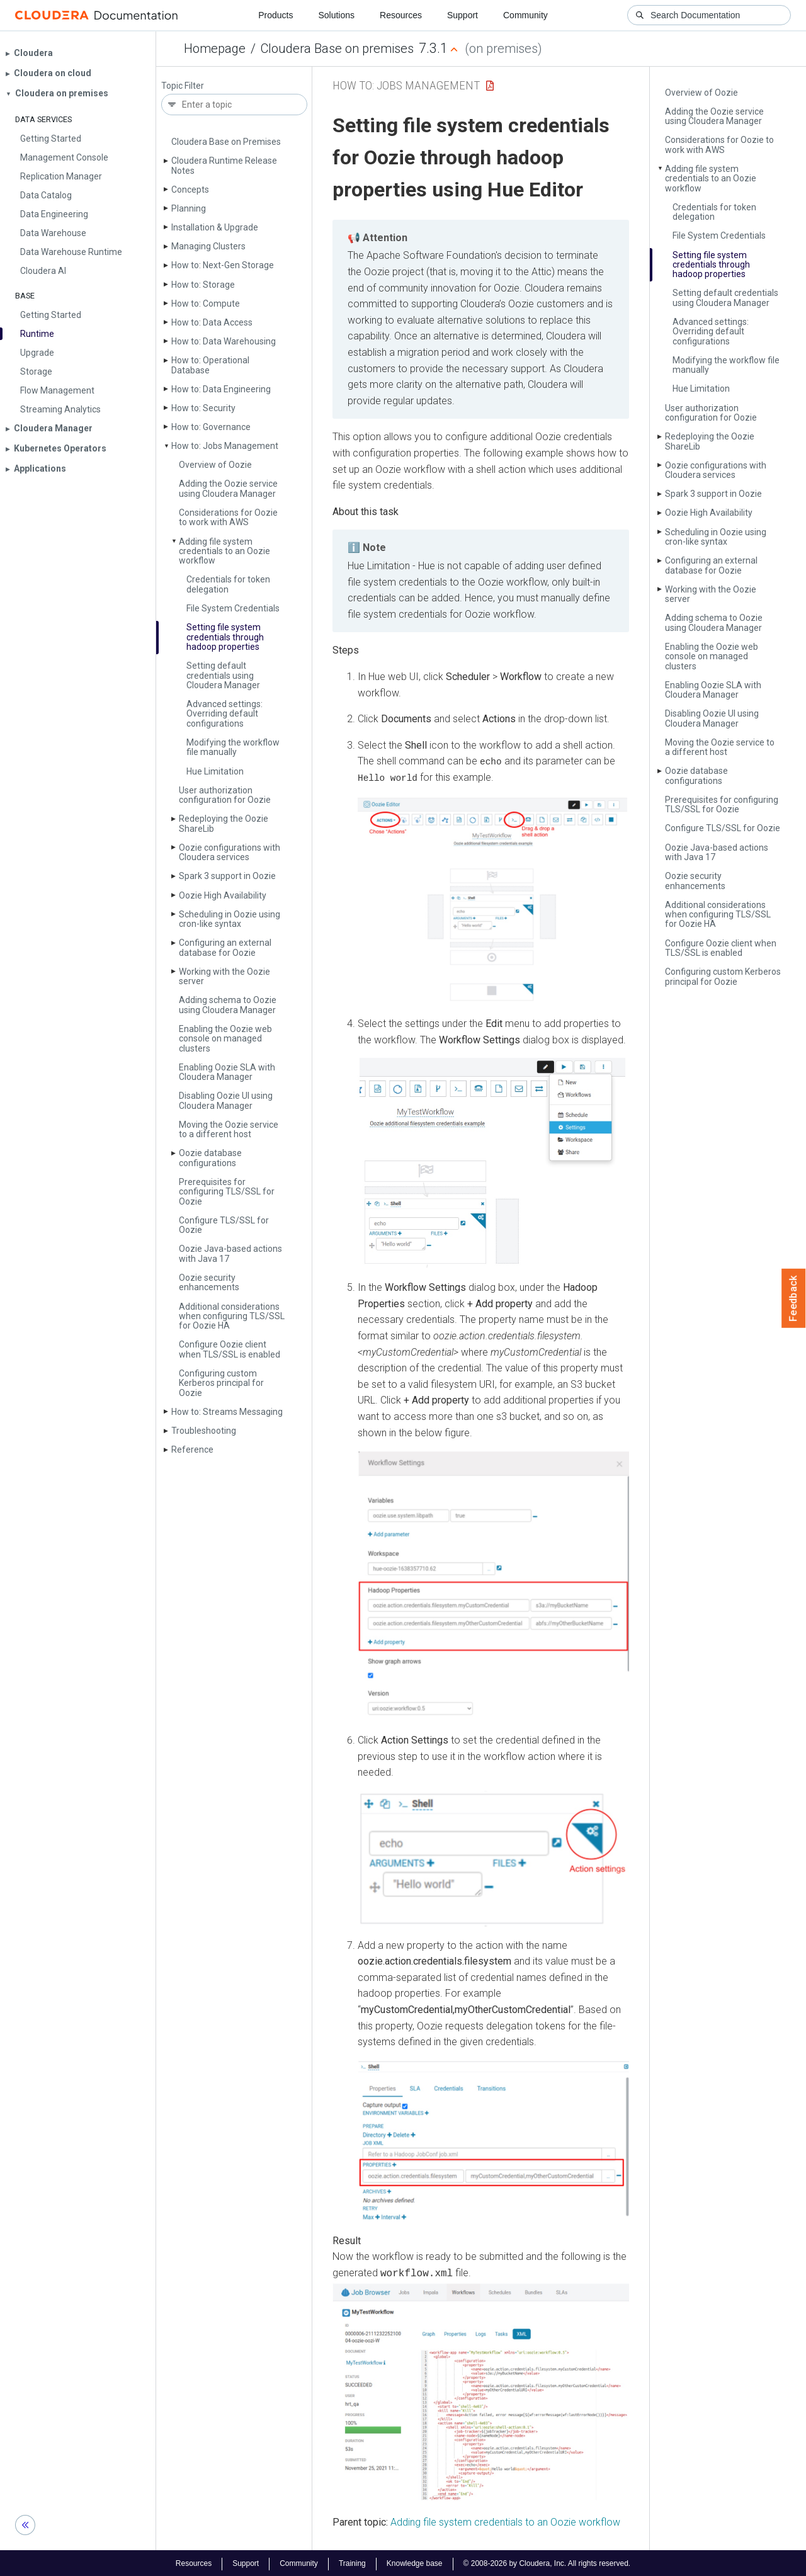 The image size is (806, 2576). I want to click on Configuring an external database for Oozie, so click(225, 947).